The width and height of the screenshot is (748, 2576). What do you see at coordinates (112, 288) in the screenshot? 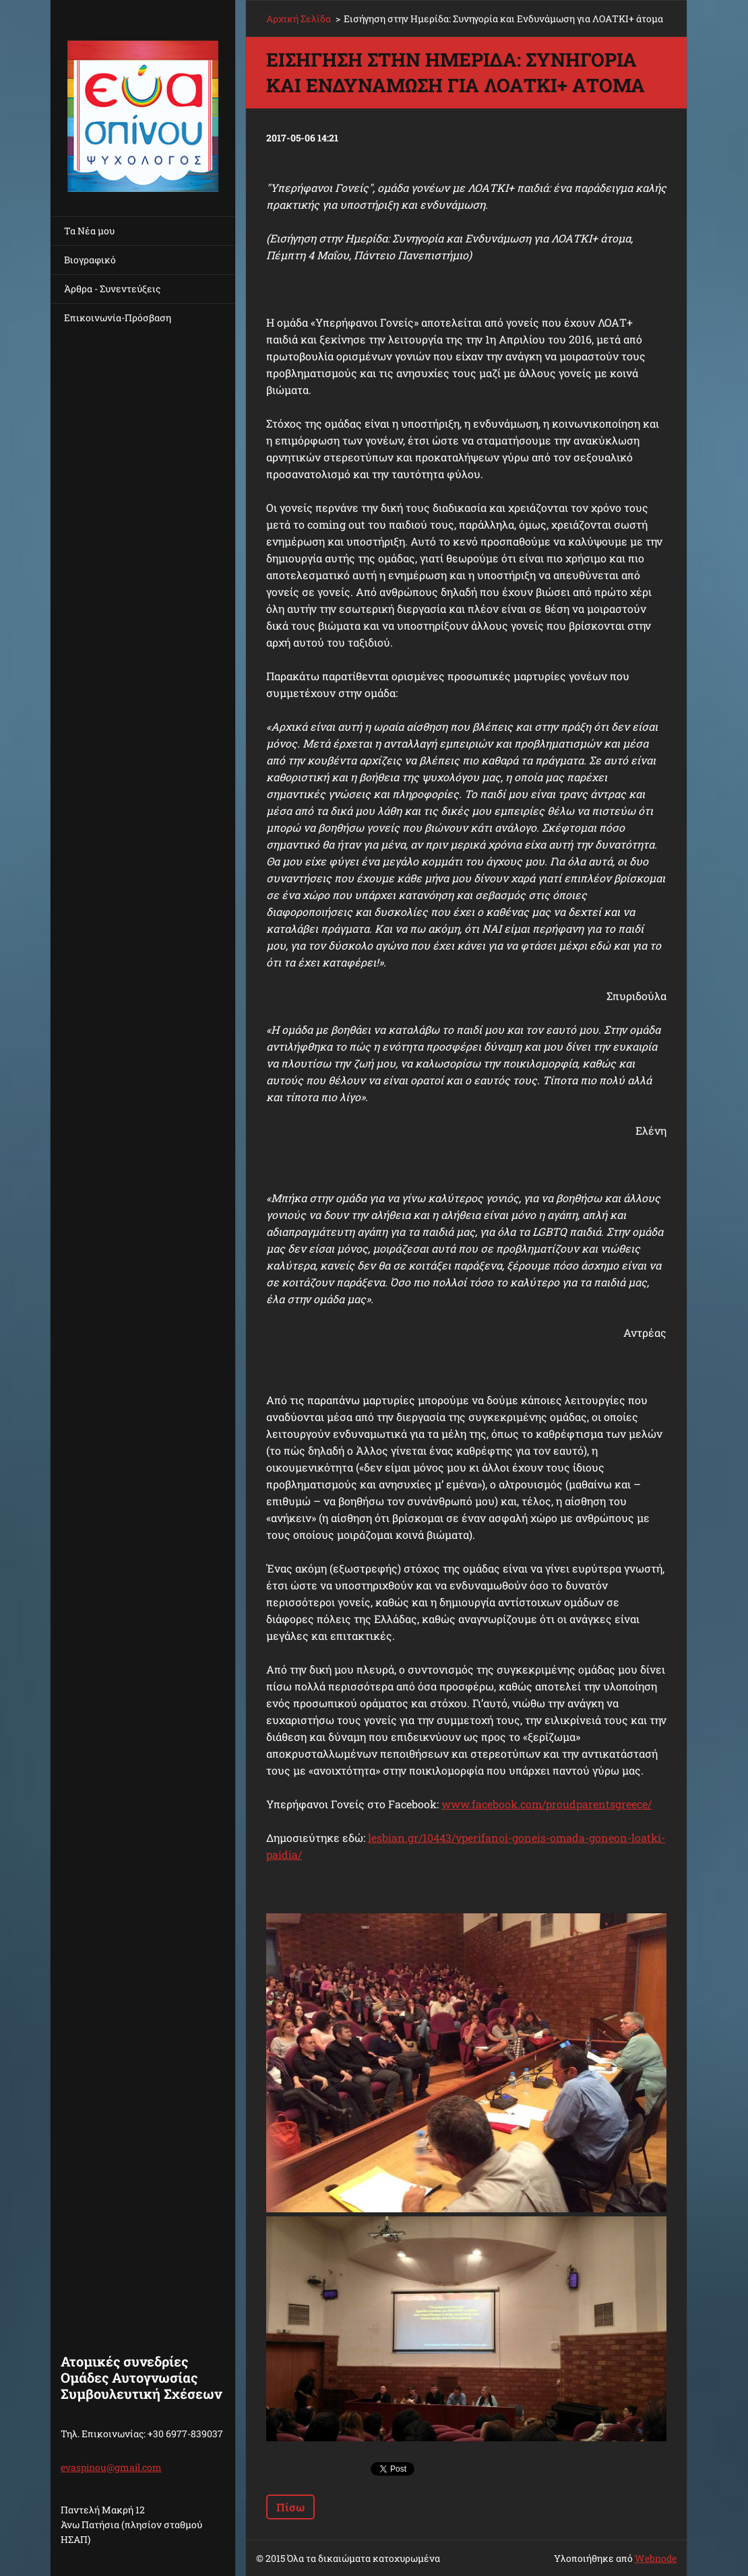
I see `Άρθρα - Συνεντεύξεις` at bounding box center [112, 288].